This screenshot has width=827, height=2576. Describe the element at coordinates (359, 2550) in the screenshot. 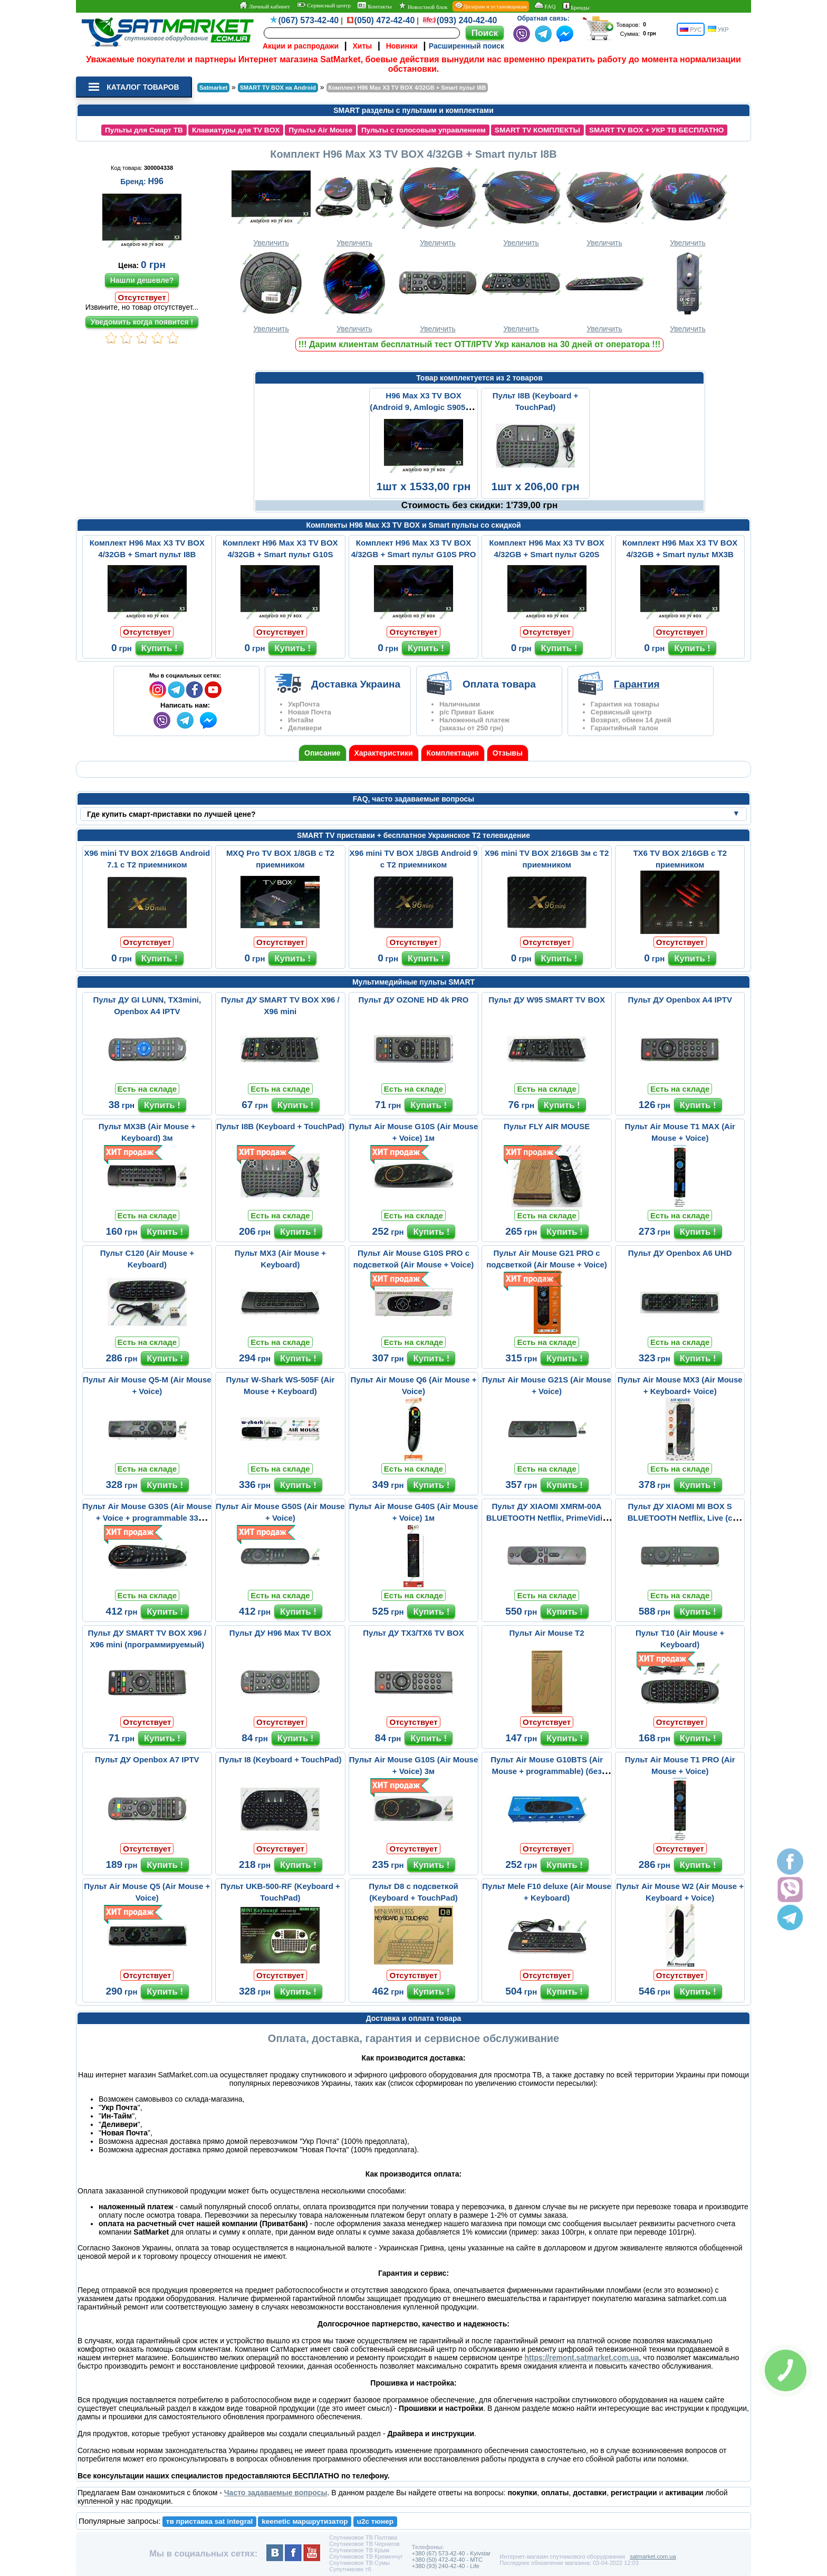

I see `Спутниковое ТВ Крым` at that location.